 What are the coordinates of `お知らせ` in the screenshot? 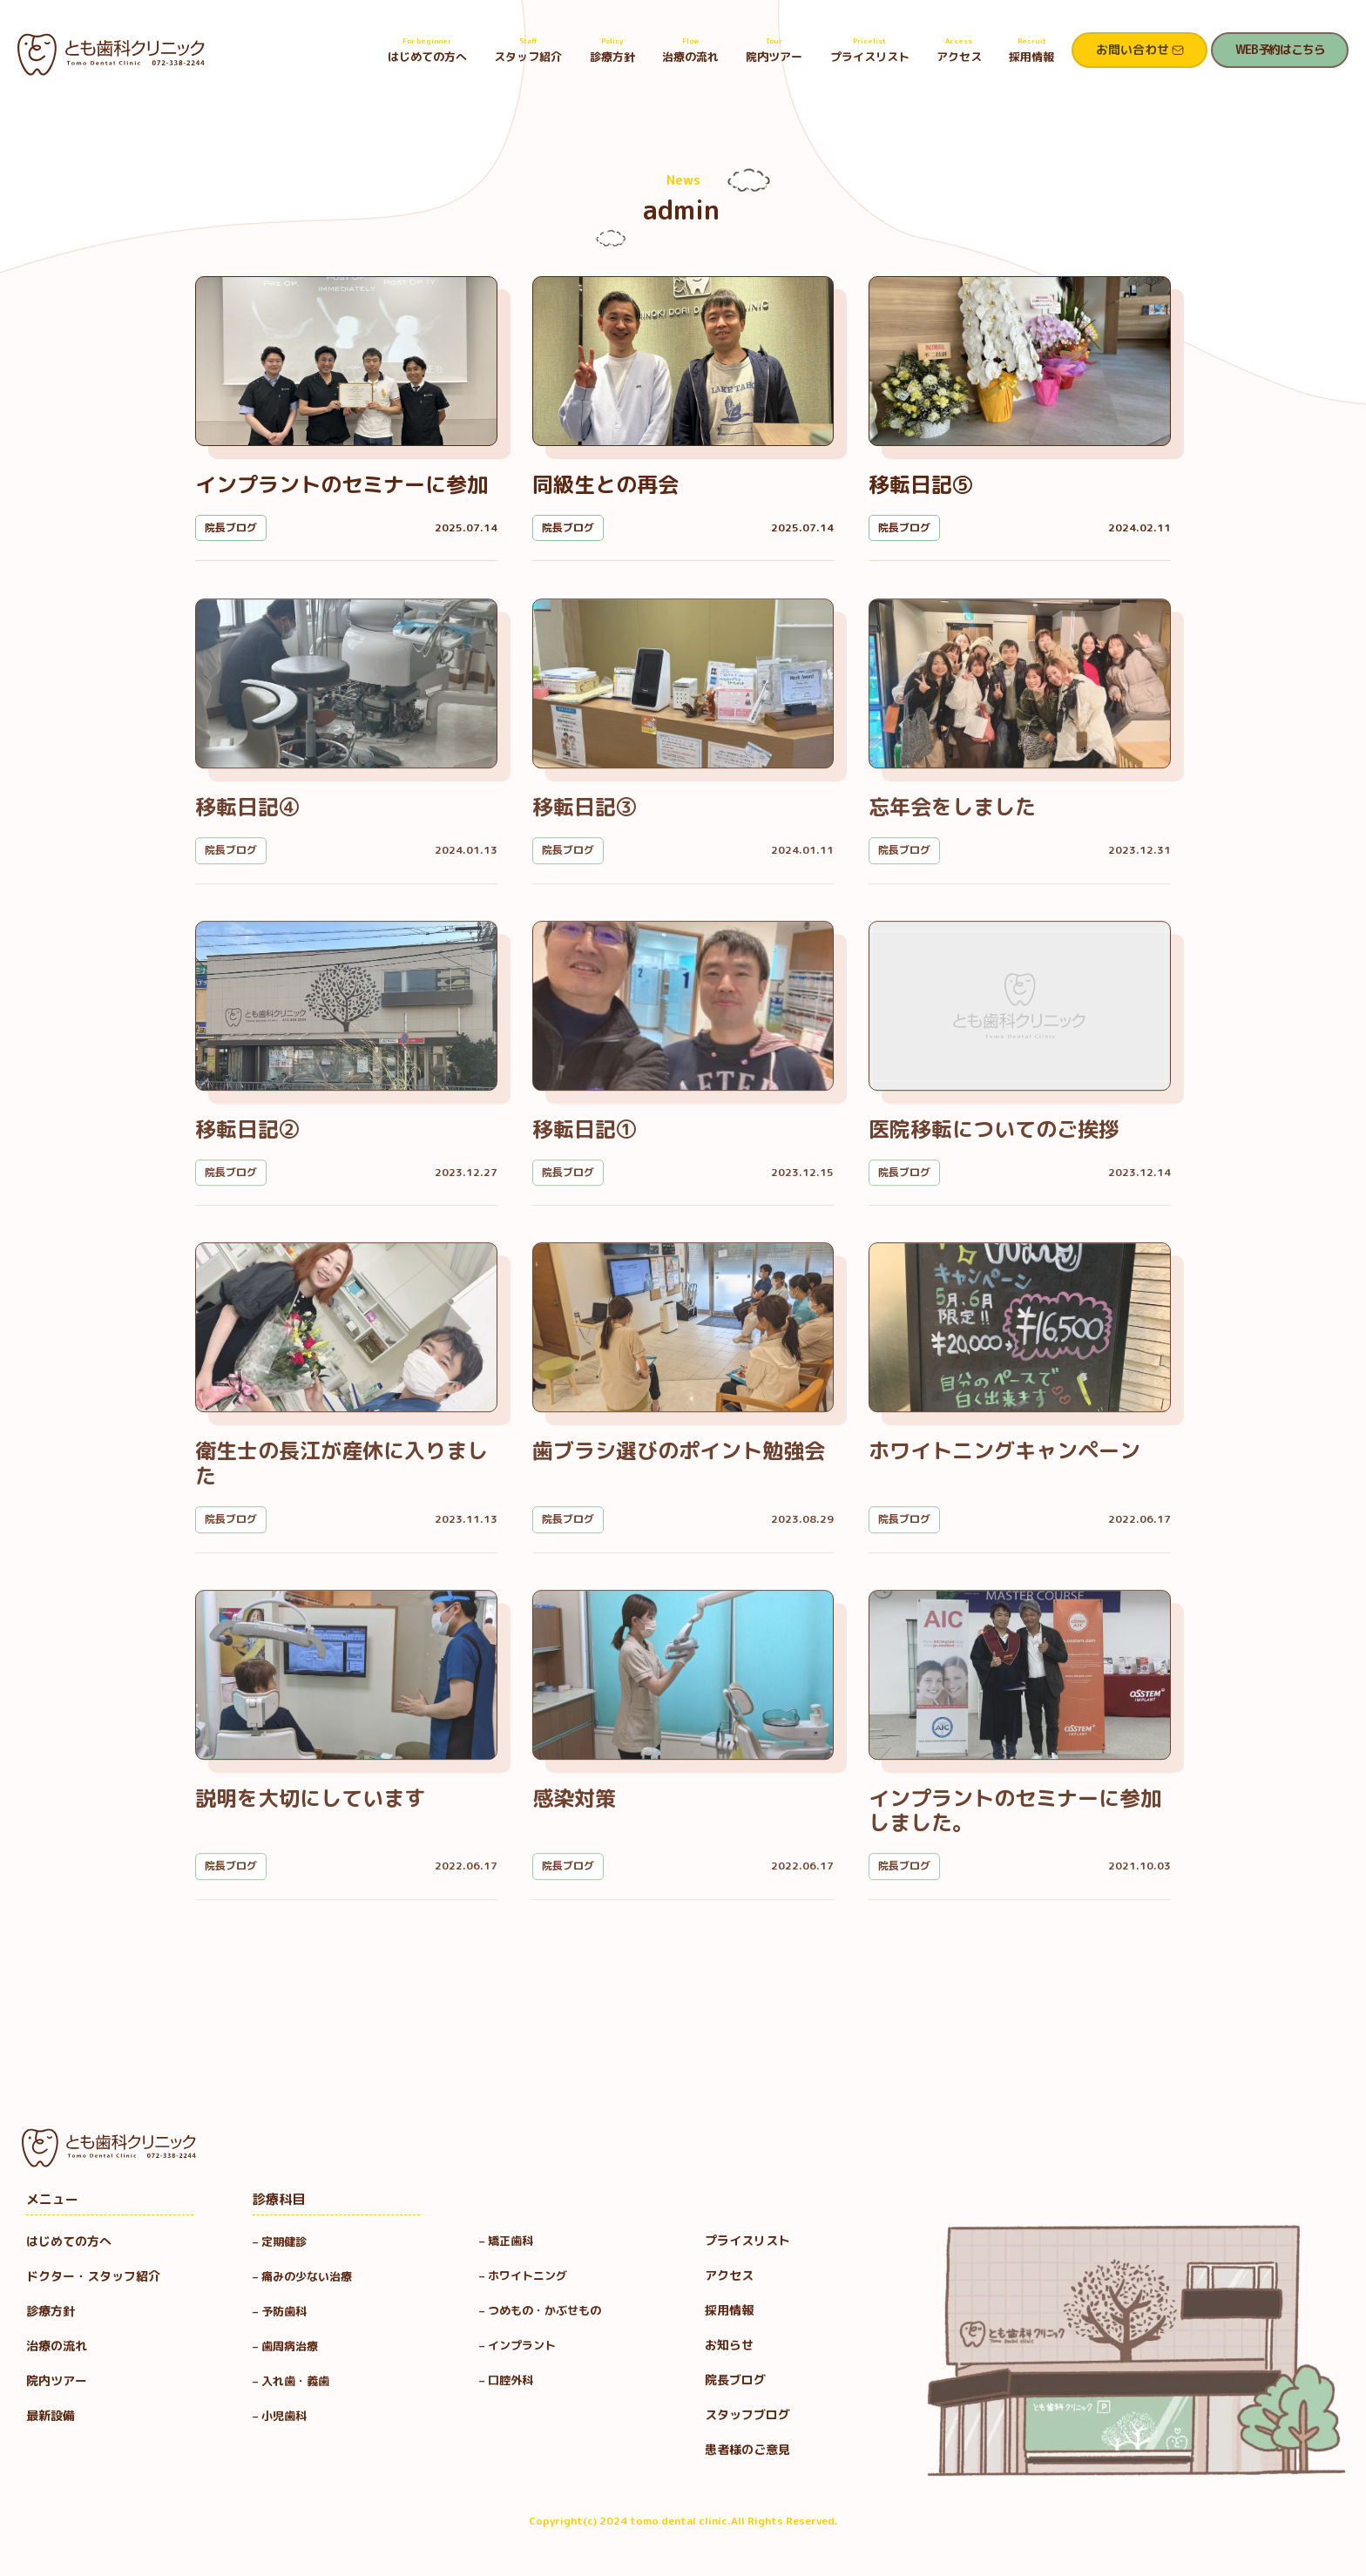 It's located at (729, 2344).